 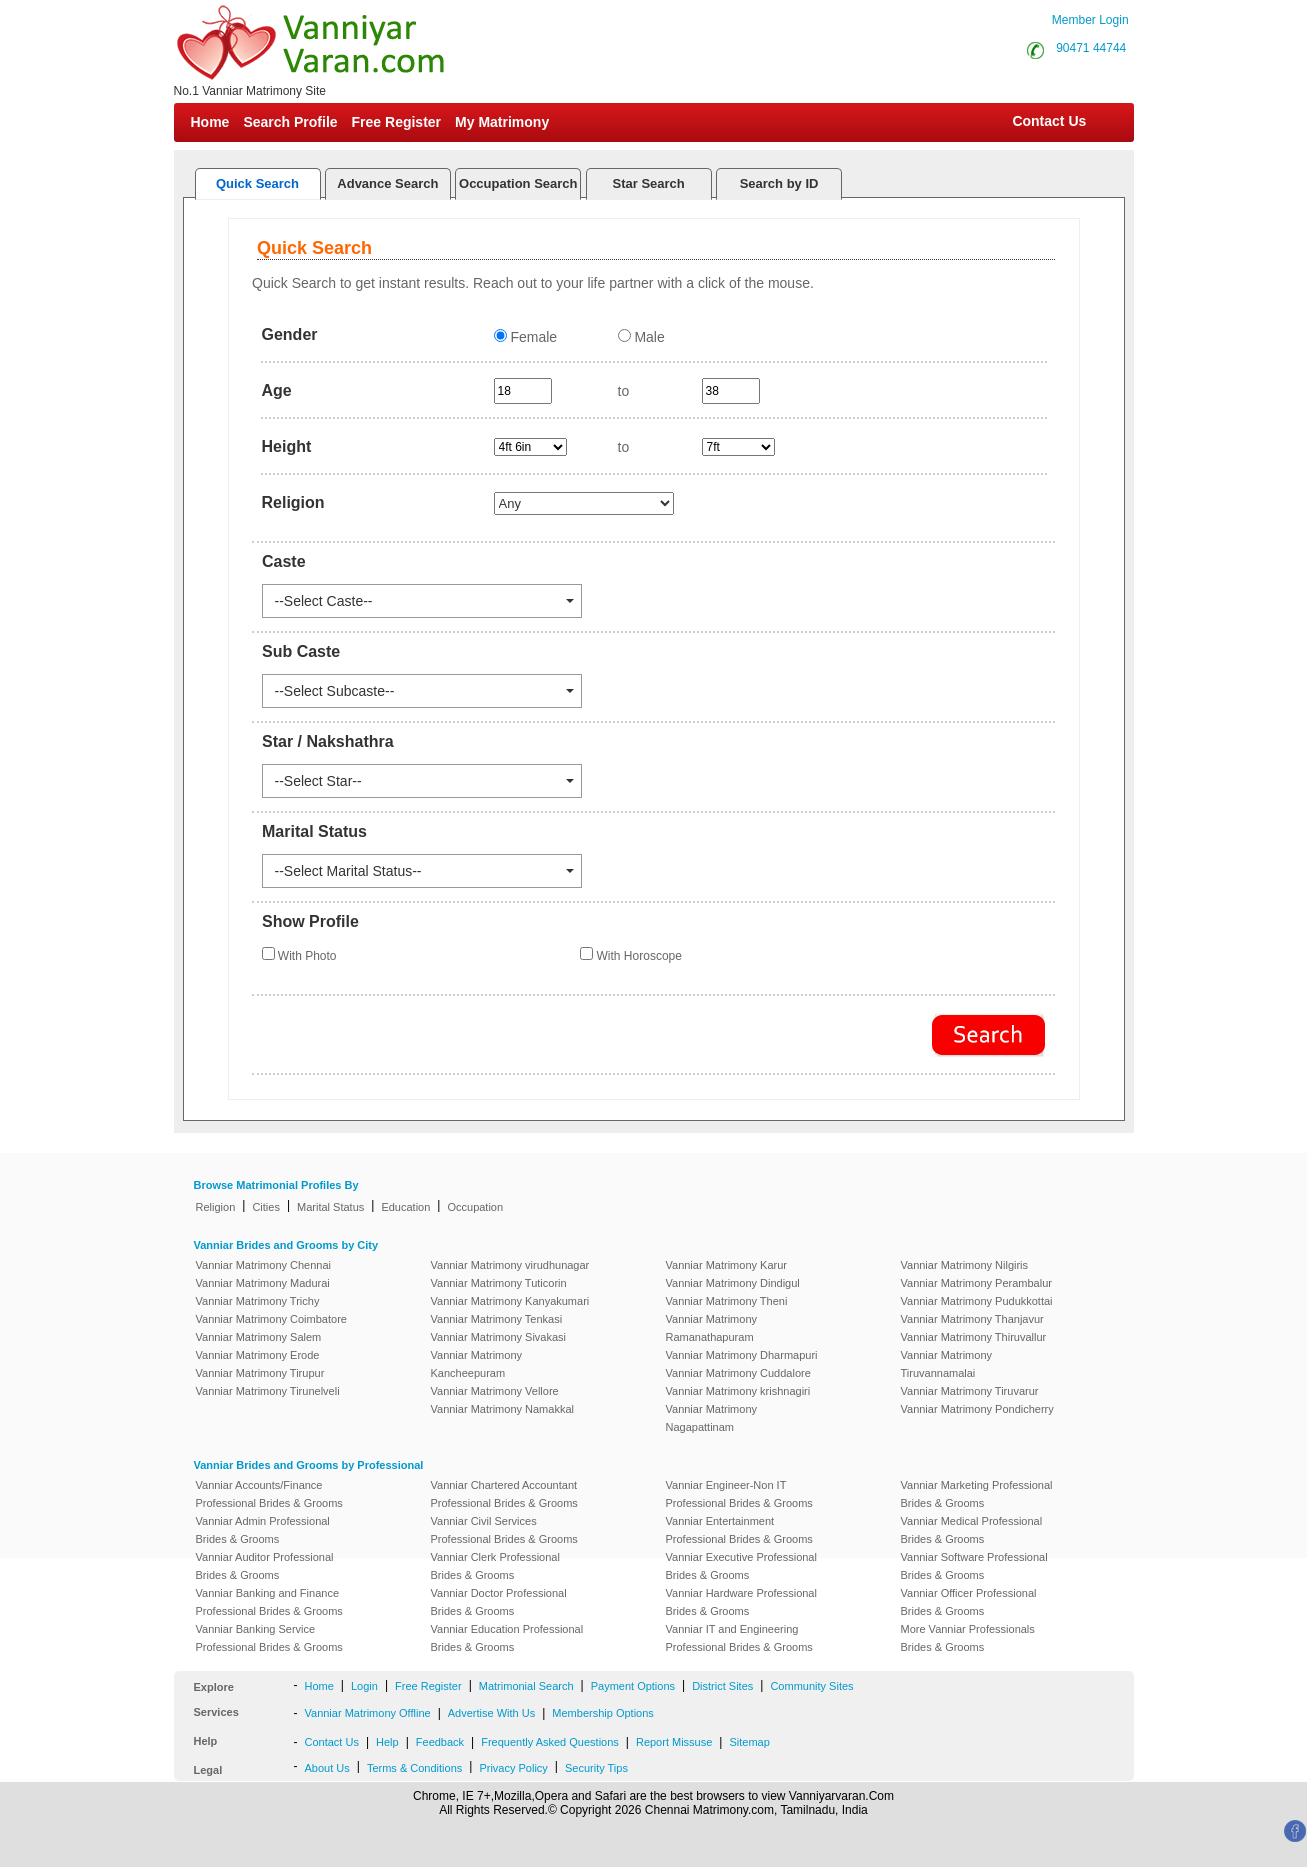 I want to click on 90471 44744, so click(x=1091, y=48).